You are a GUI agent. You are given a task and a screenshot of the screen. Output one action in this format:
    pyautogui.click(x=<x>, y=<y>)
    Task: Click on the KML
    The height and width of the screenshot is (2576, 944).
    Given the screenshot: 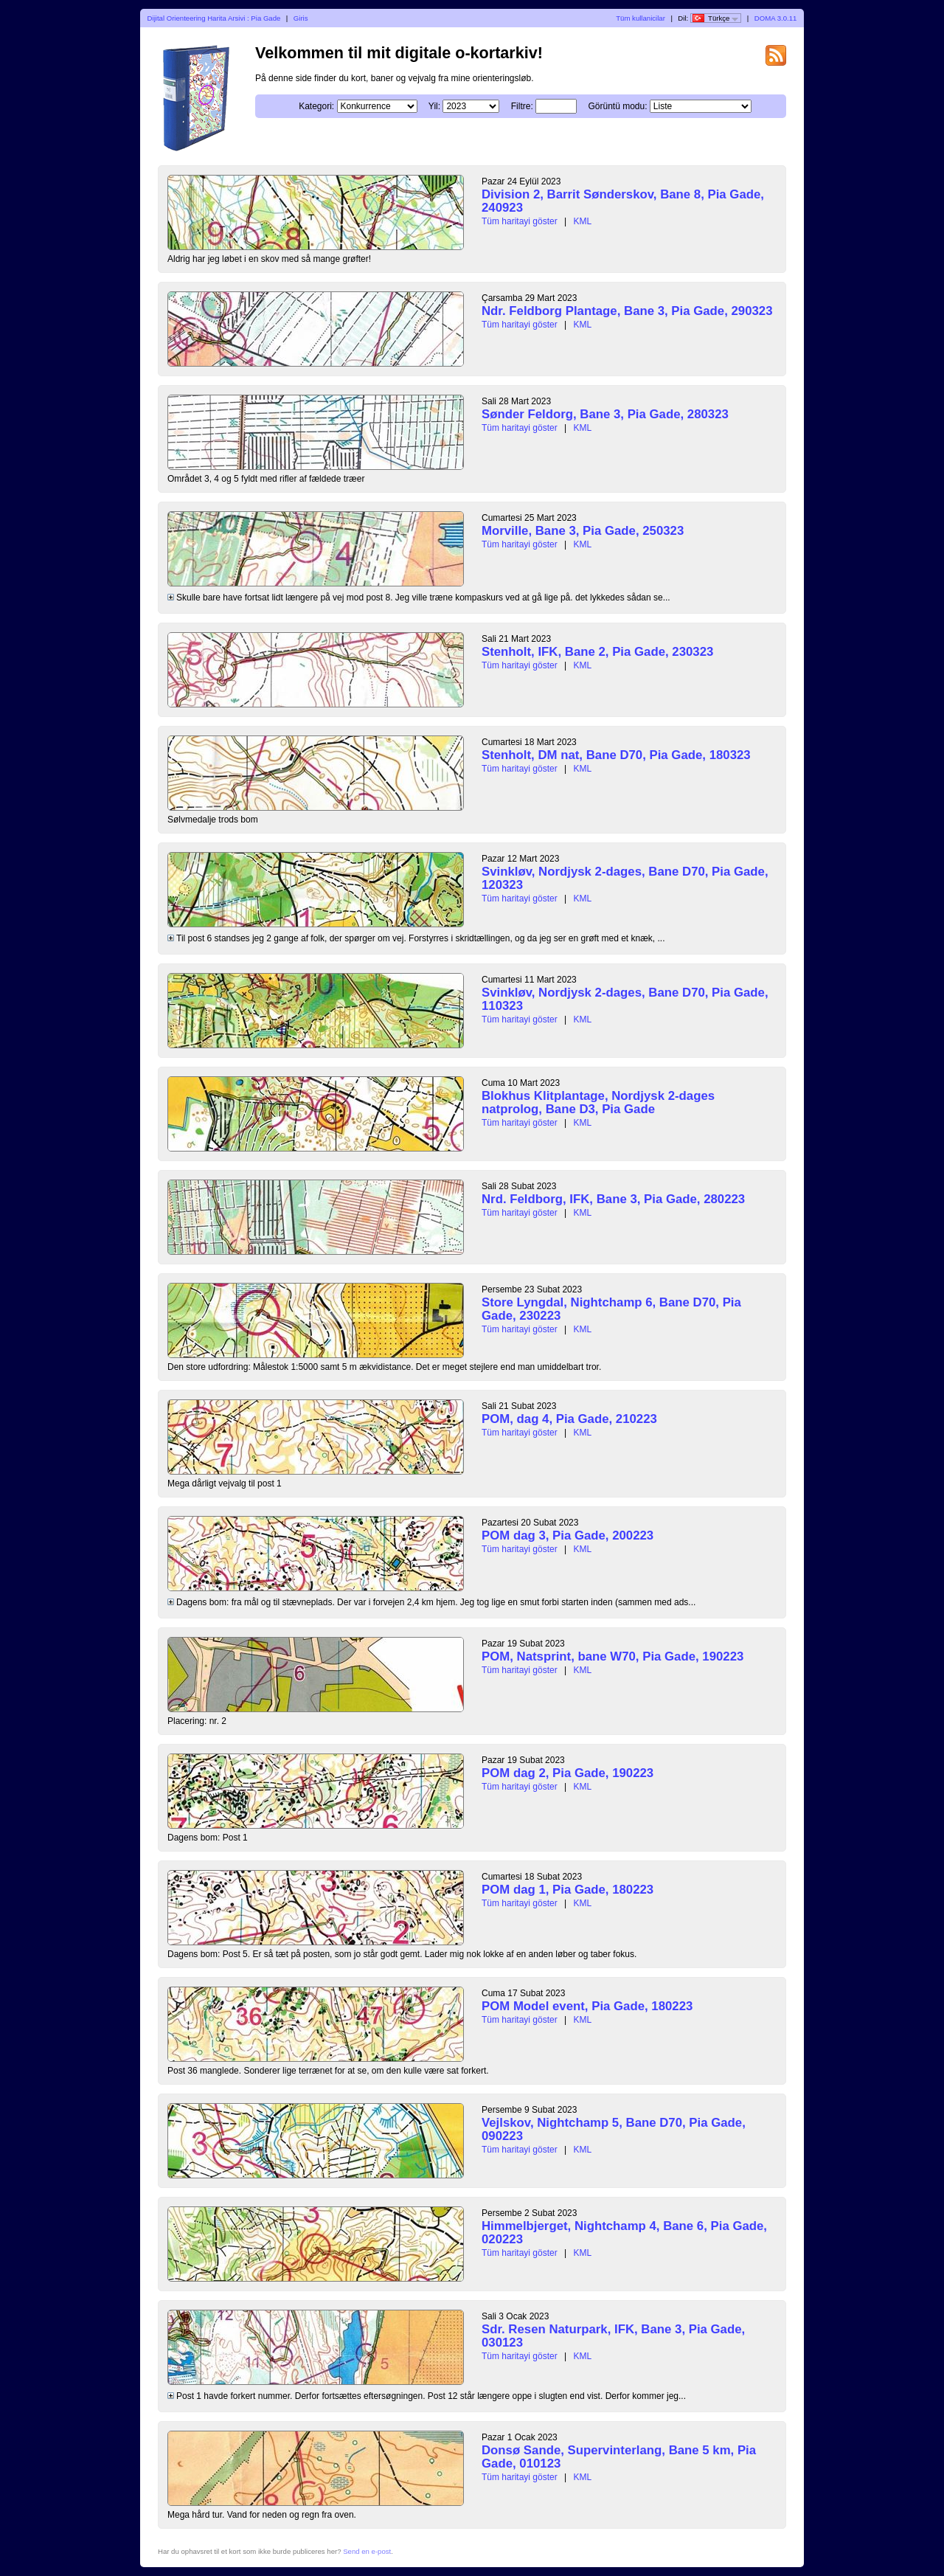 What is the action you would take?
    pyautogui.click(x=583, y=221)
    